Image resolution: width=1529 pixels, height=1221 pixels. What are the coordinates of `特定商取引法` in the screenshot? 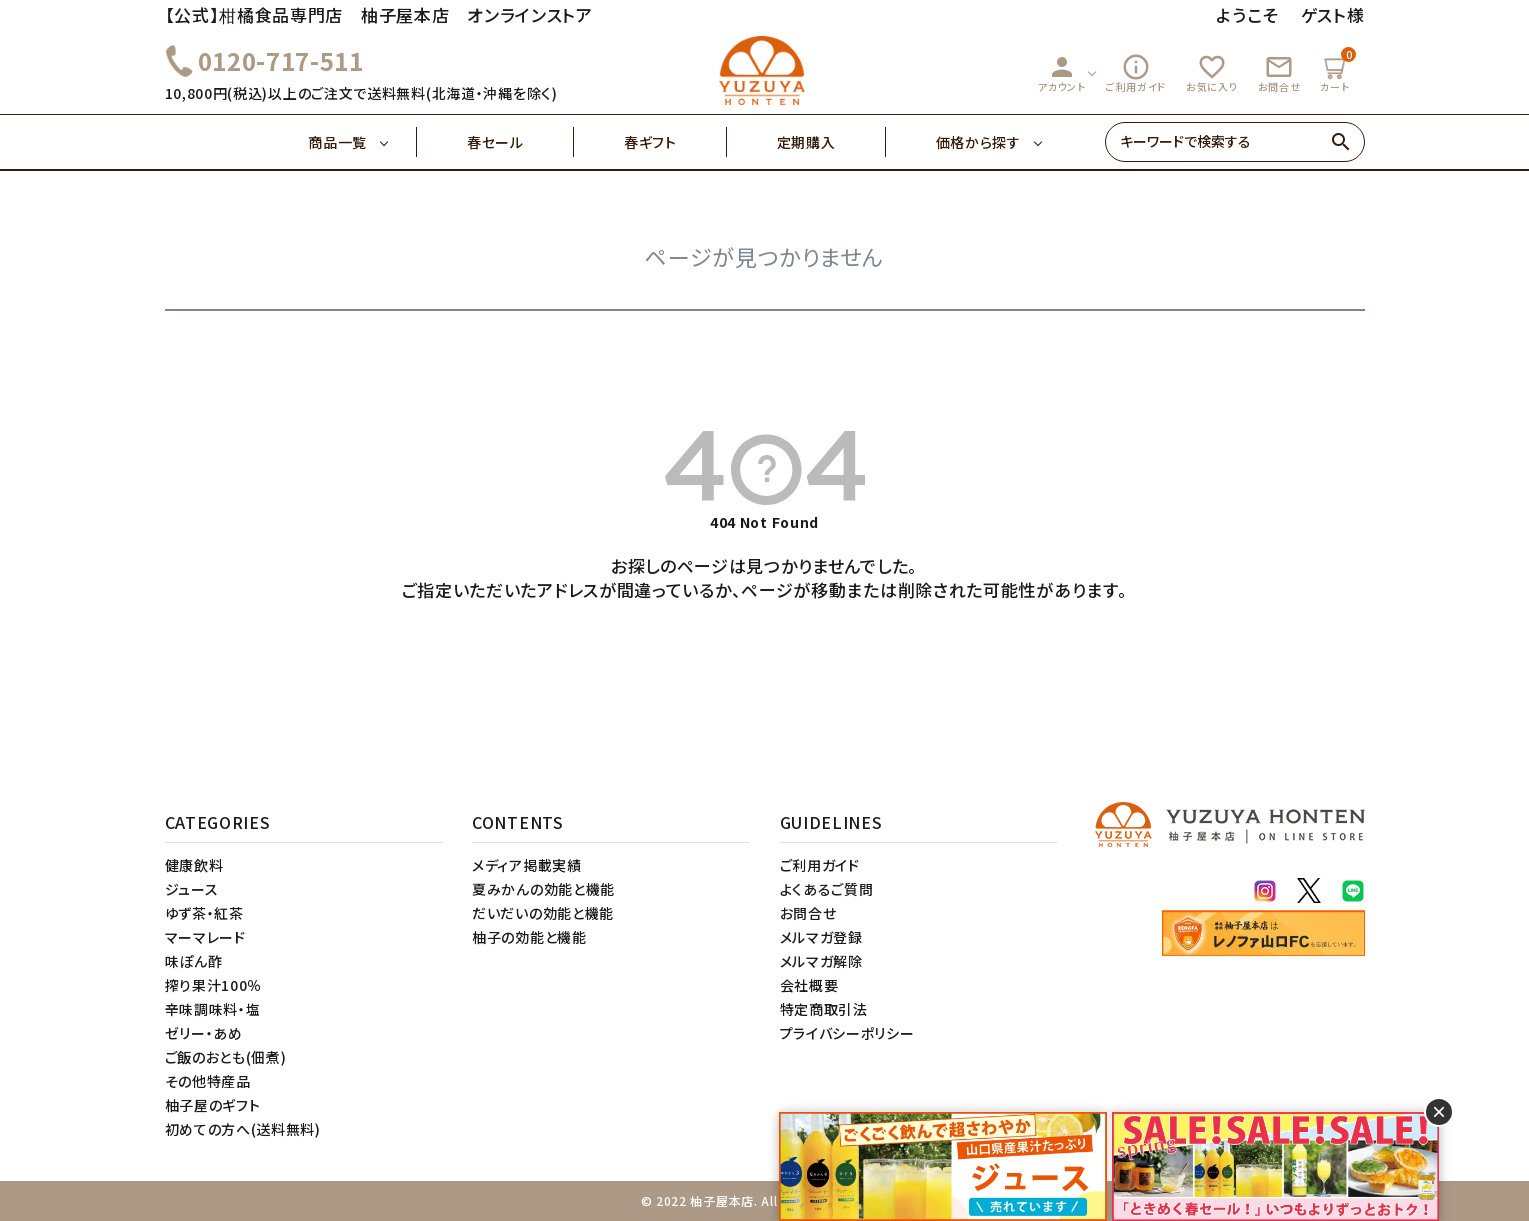 It's located at (824, 1009).